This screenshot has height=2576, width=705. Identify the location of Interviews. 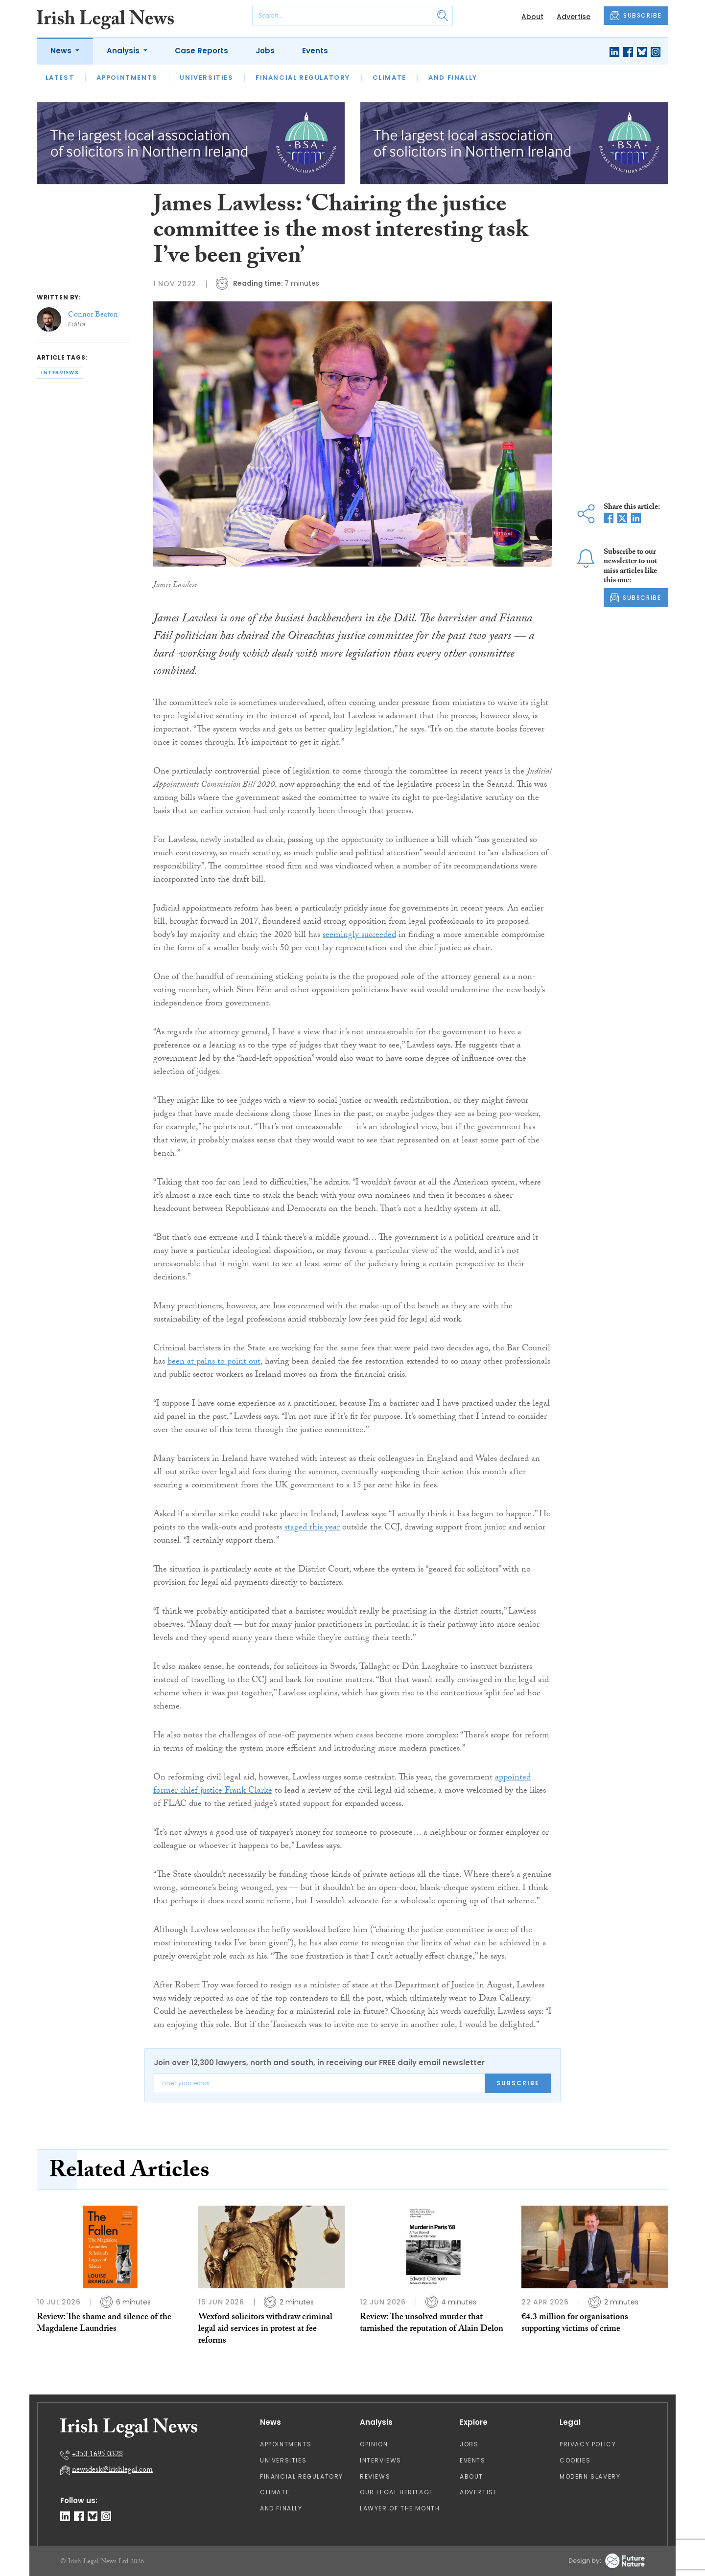
(380, 2460).